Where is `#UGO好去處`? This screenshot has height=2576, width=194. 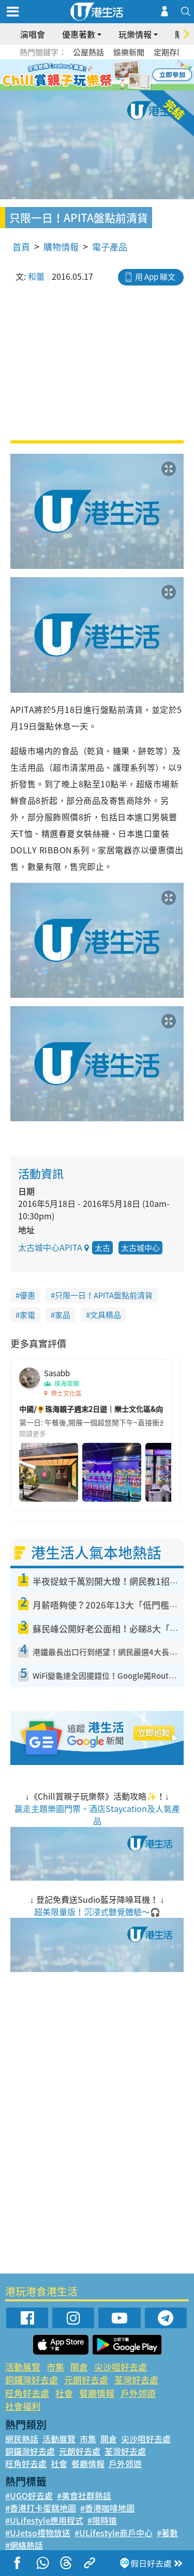
#UGO好去處 is located at coordinates (29, 2495).